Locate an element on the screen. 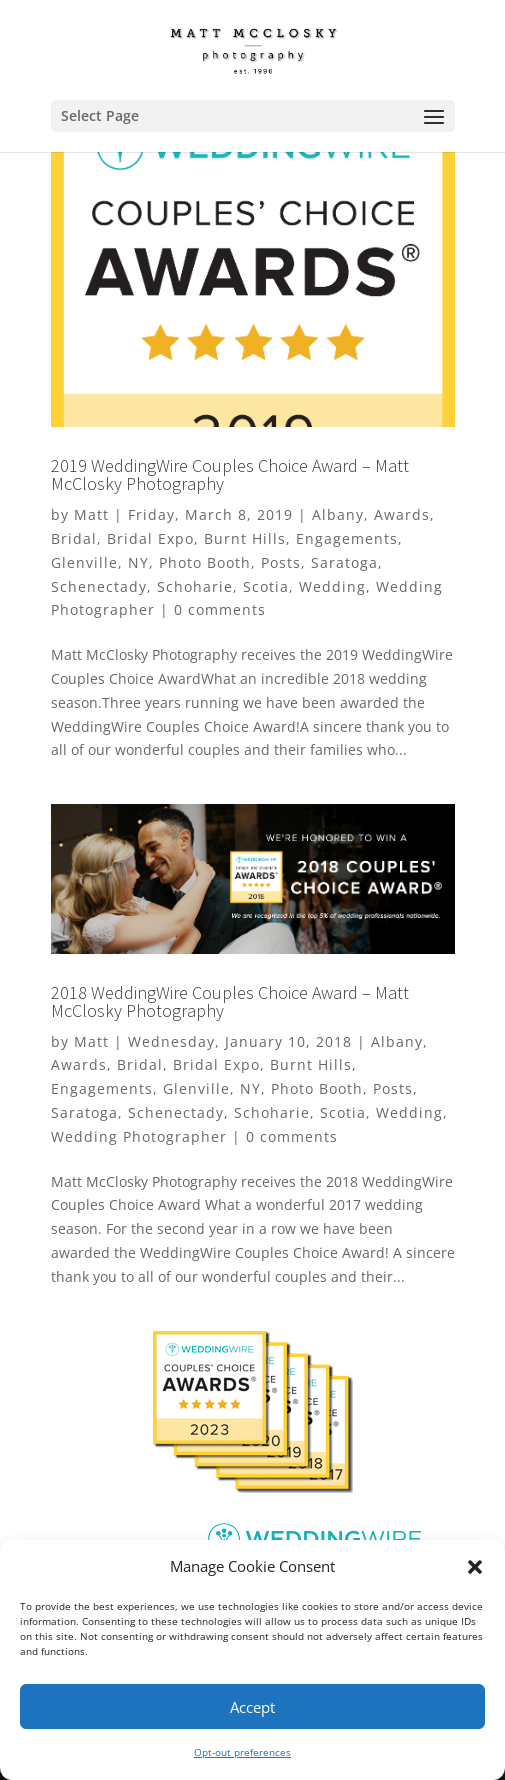  Scotia is located at coordinates (266, 586).